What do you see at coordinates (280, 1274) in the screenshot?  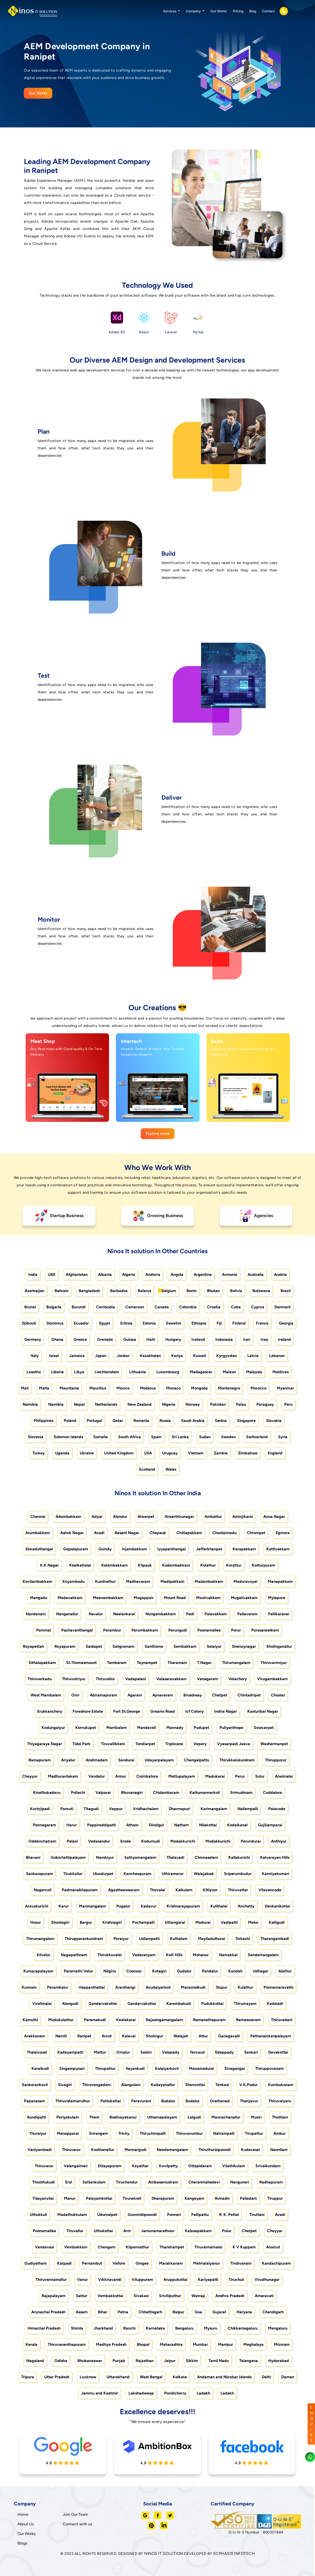 I see `Austria` at bounding box center [280, 1274].